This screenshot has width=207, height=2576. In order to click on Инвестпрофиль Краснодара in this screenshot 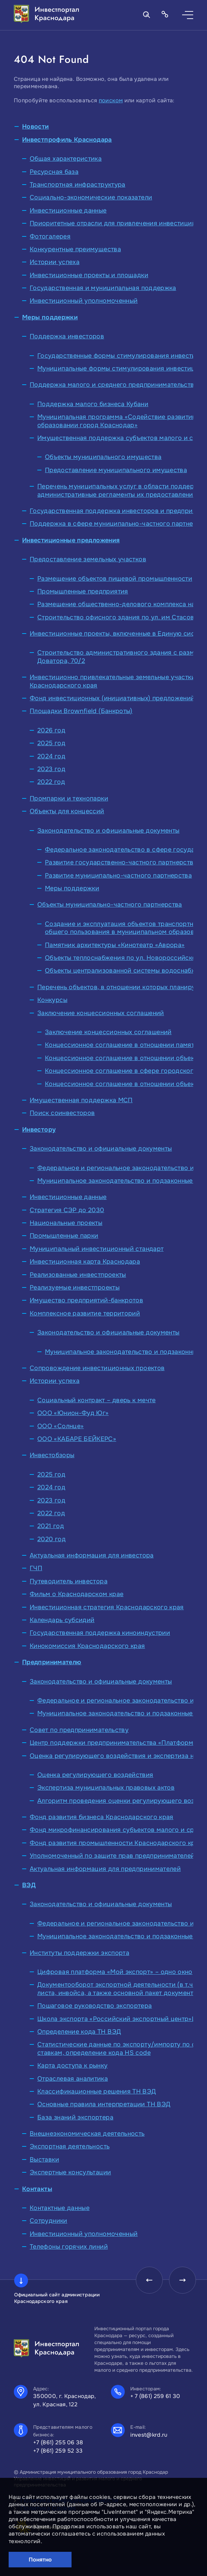, I will do `click(67, 139)`.